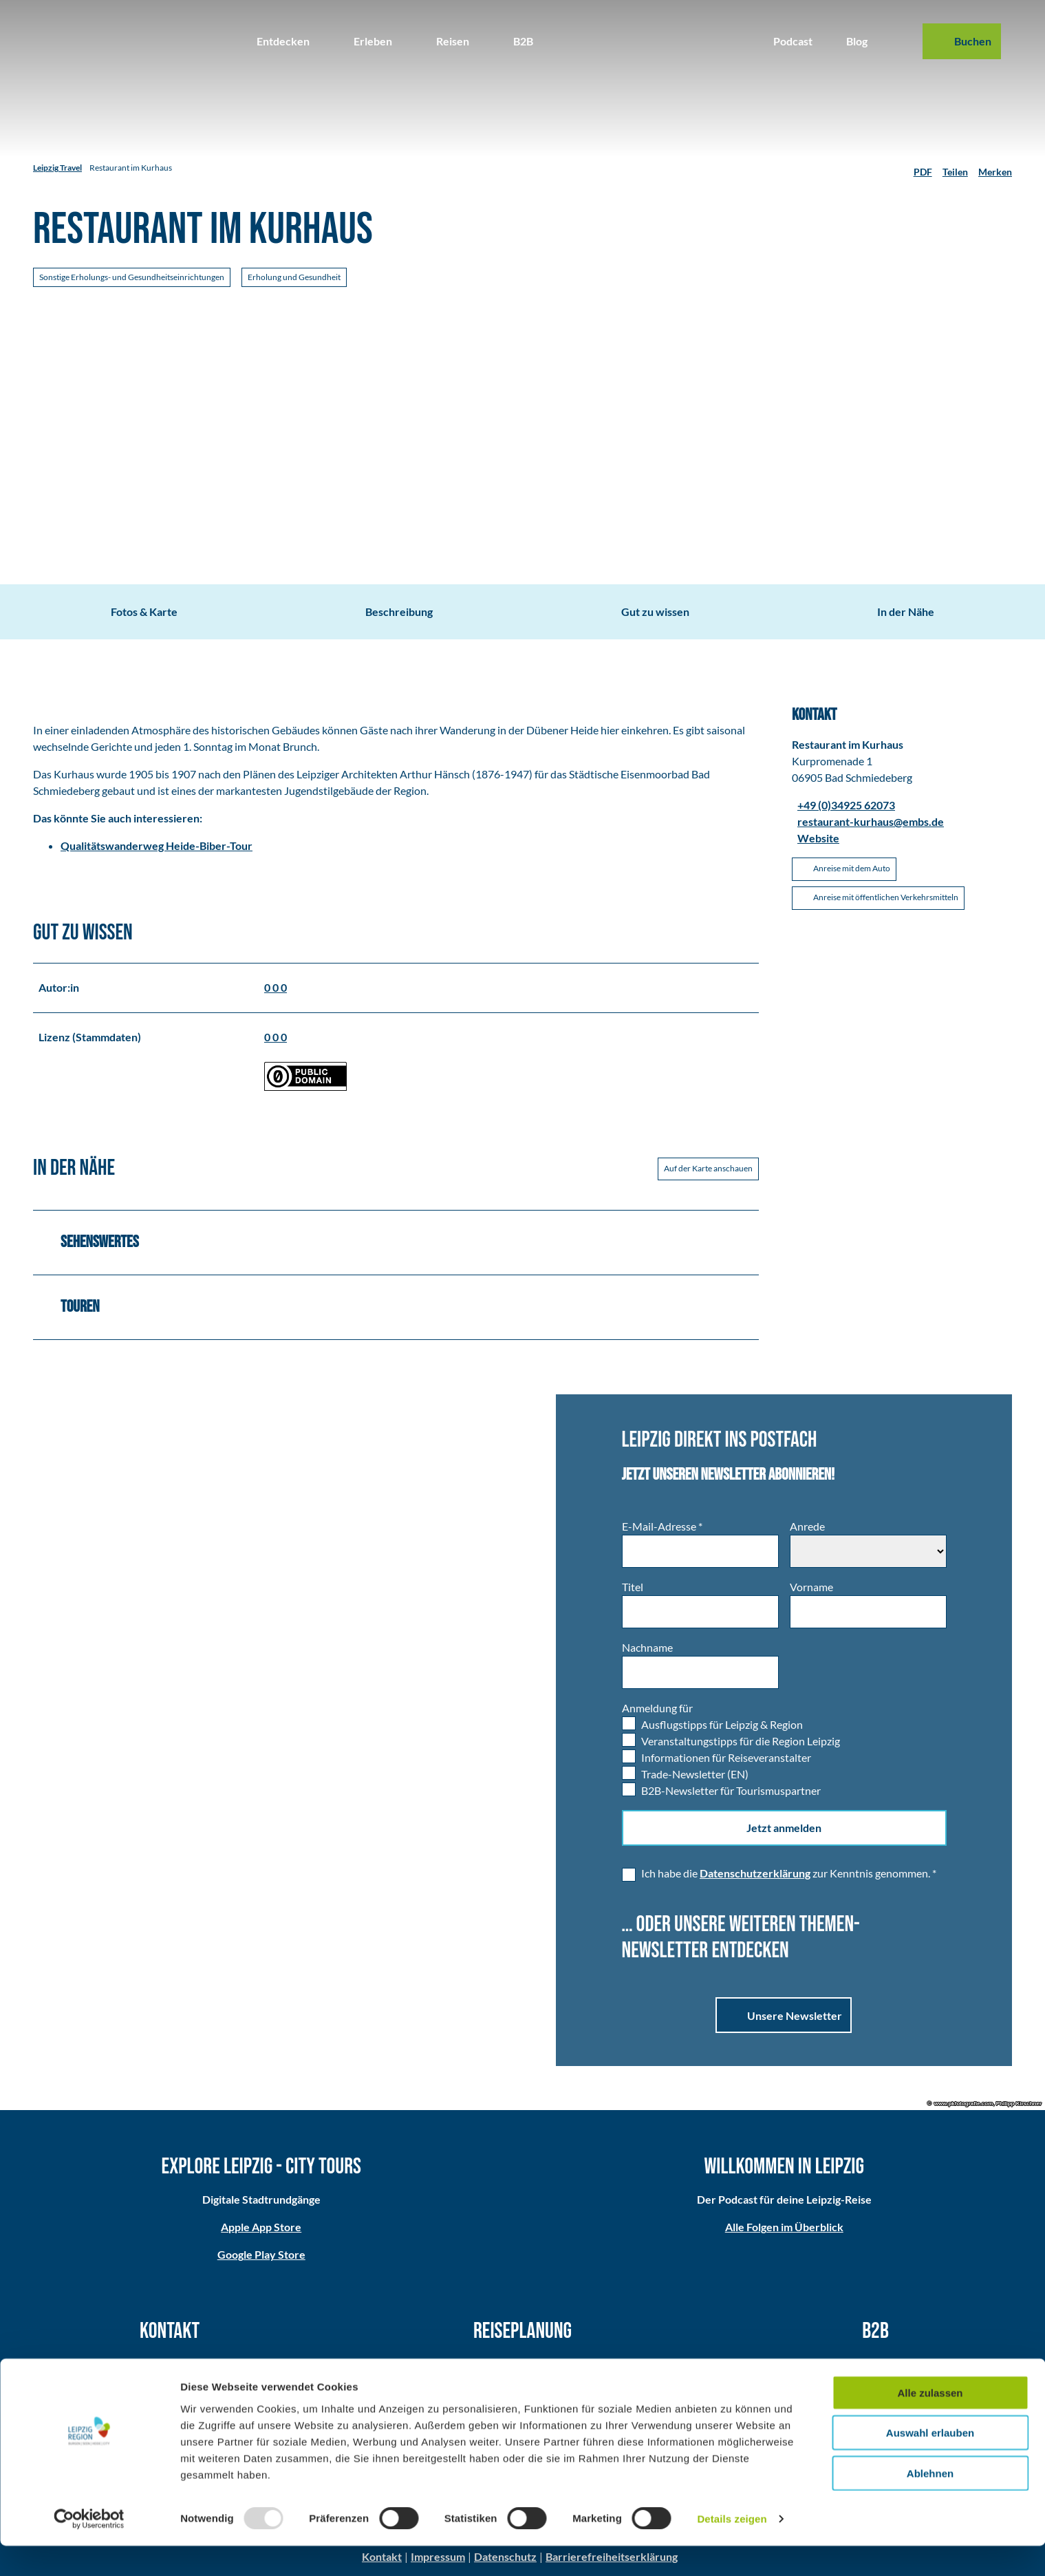  What do you see at coordinates (708, 1168) in the screenshot?
I see `Auf der Karte anschauen` at bounding box center [708, 1168].